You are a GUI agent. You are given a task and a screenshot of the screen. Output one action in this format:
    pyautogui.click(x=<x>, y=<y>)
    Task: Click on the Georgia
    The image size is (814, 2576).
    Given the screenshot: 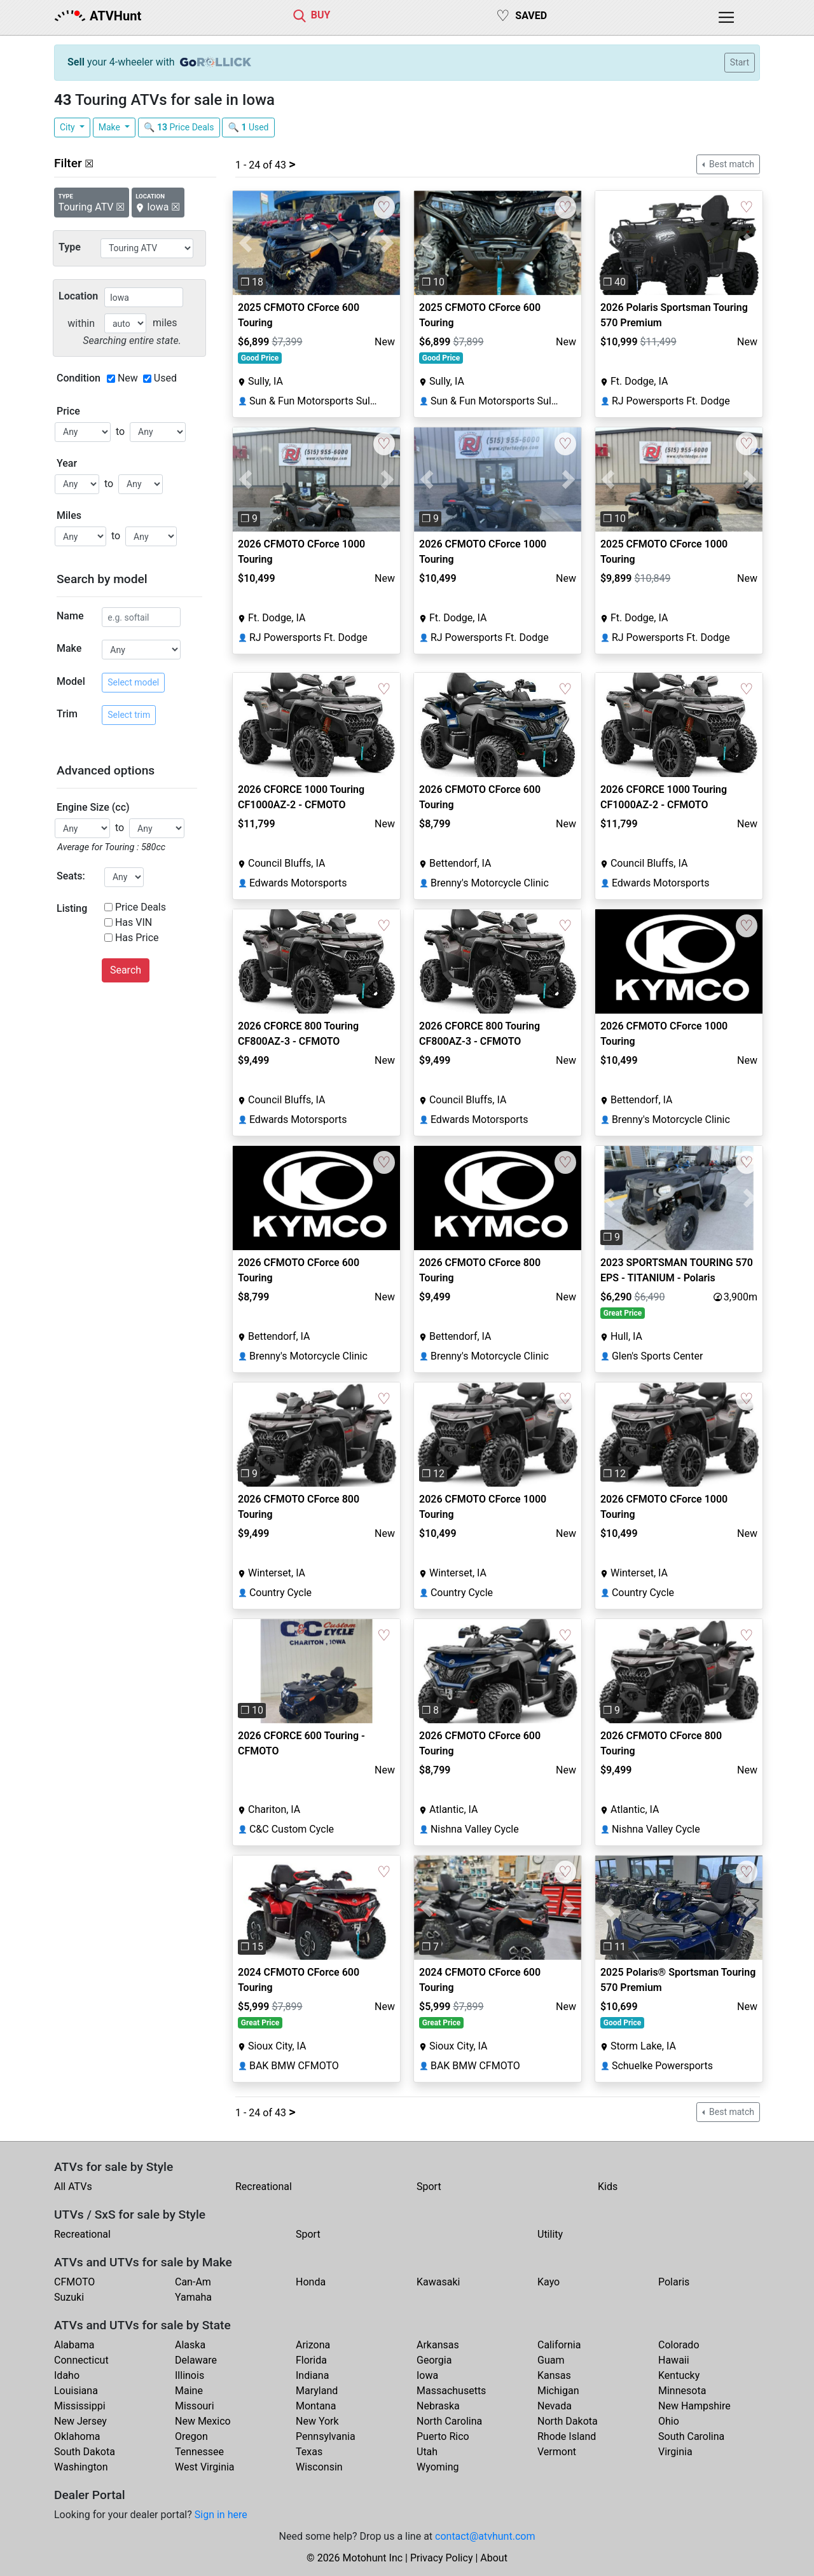 What is the action you would take?
    pyautogui.click(x=434, y=2360)
    